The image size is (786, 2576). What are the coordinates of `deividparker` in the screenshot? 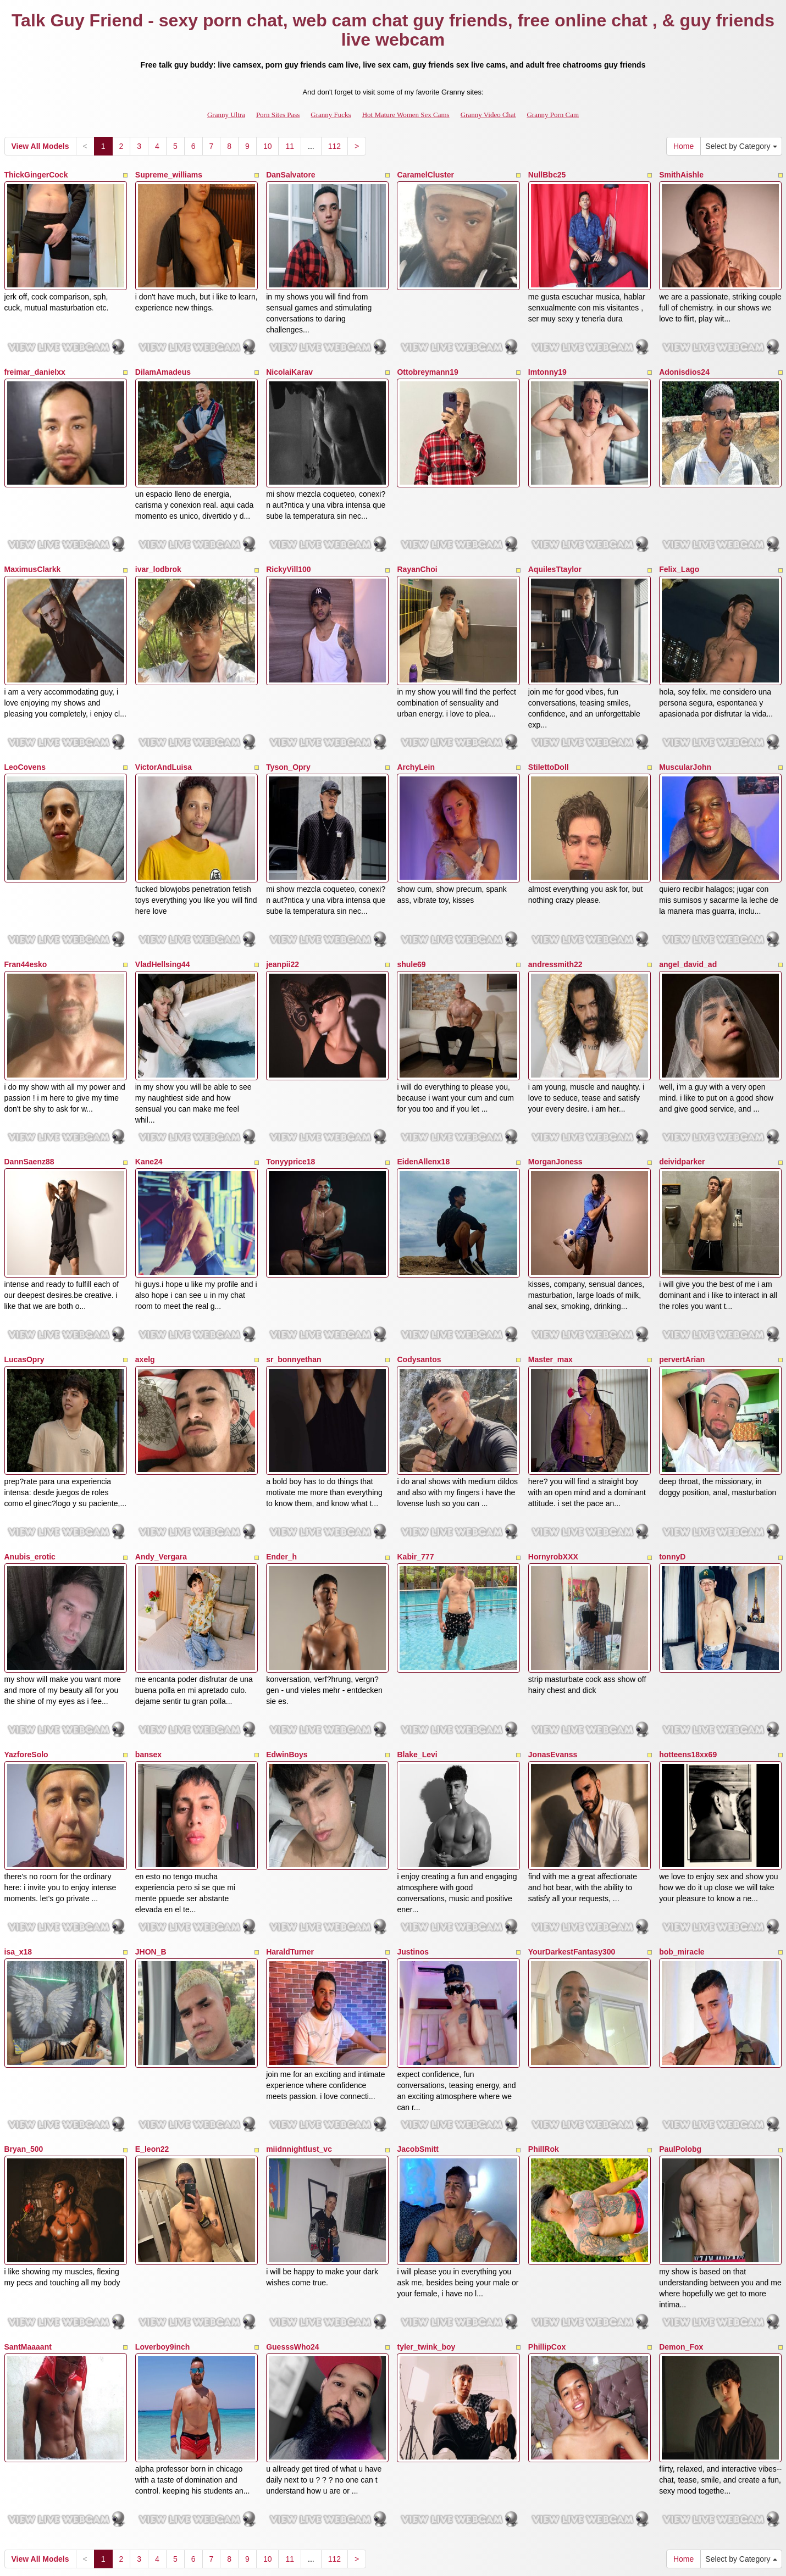 It's located at (682, 1102).